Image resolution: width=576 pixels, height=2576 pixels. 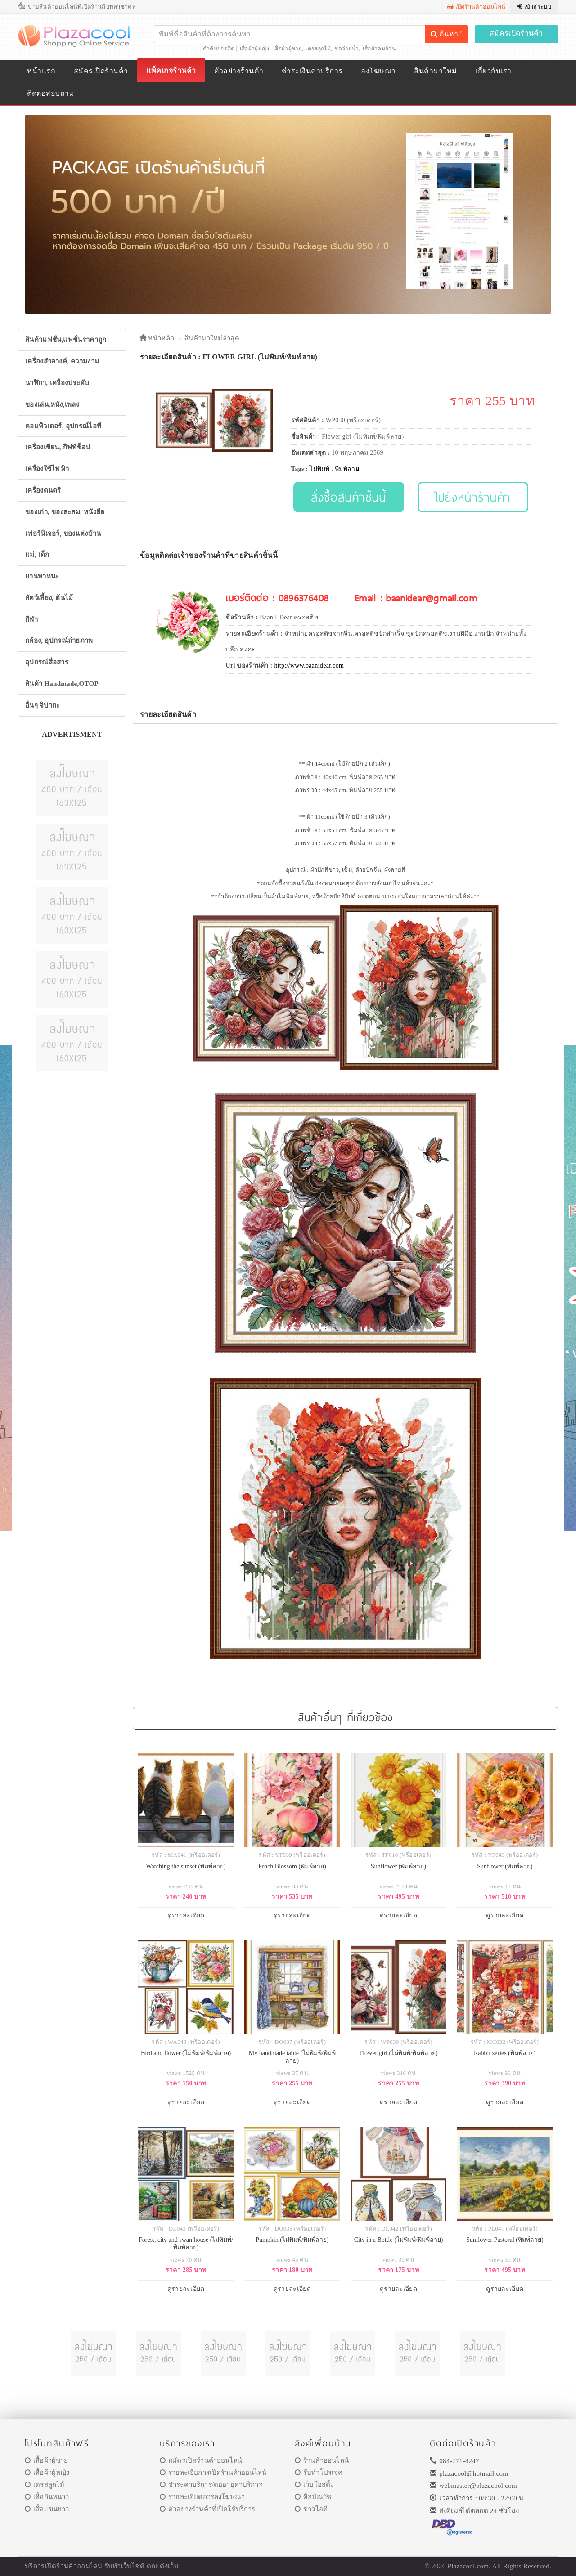 What do you see at coordinates (63, 533) in the screenshot?
I see `เฟอร์นิเจอร์, ของแต่งบ้าน` at bounding box center [63, 533].